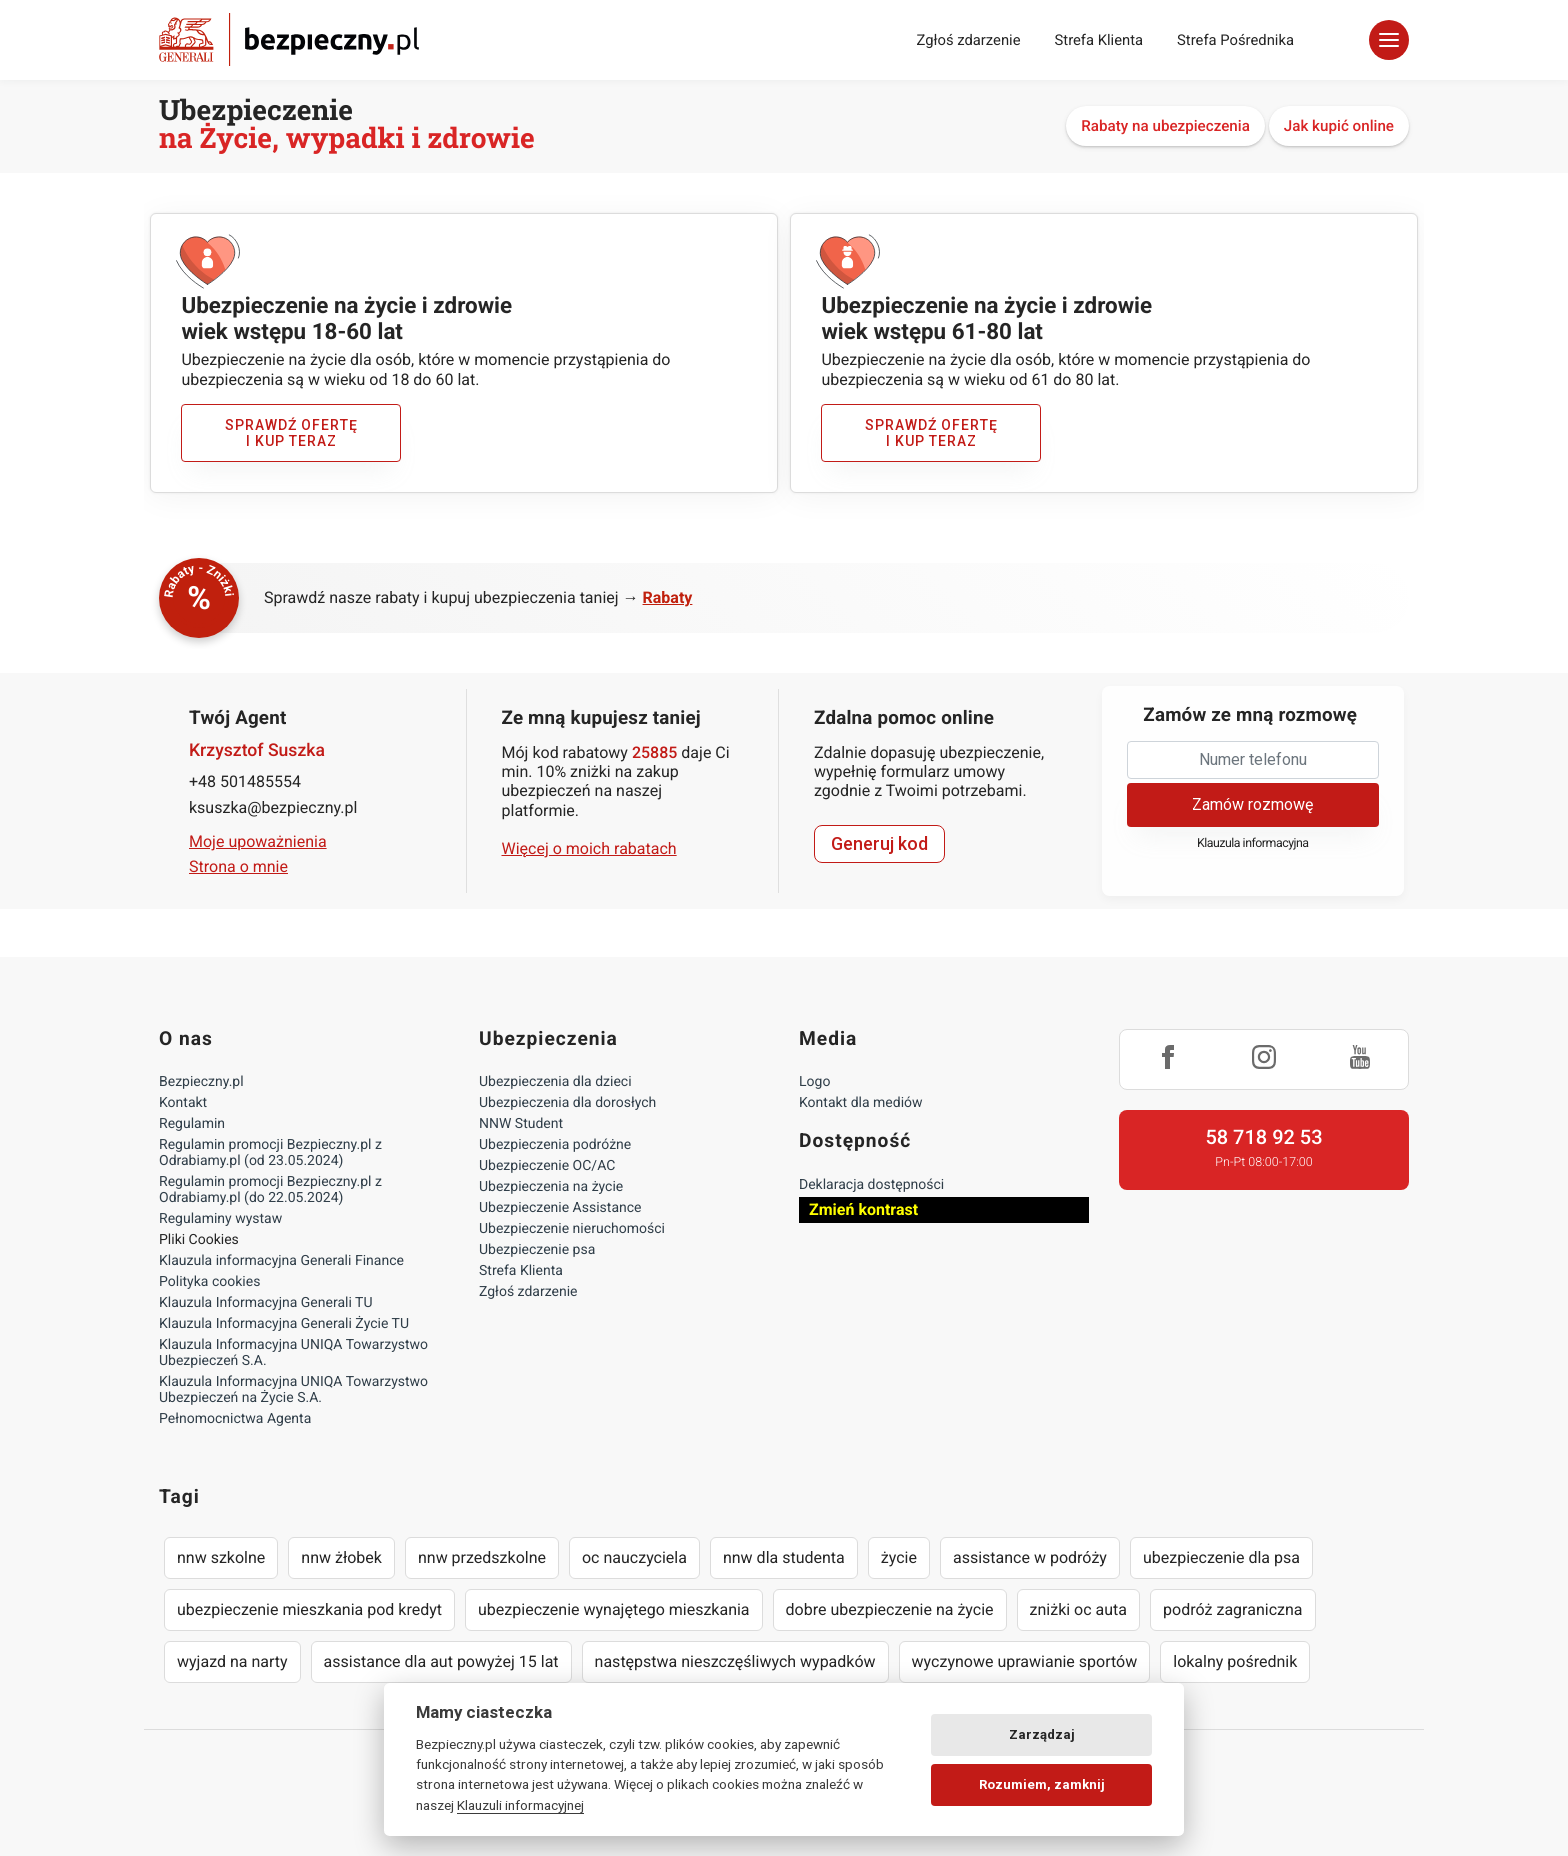 The image size is (1568, 1856). I want to click on następstwa nieszczęśliwych wypadków, so click(735, 1661).